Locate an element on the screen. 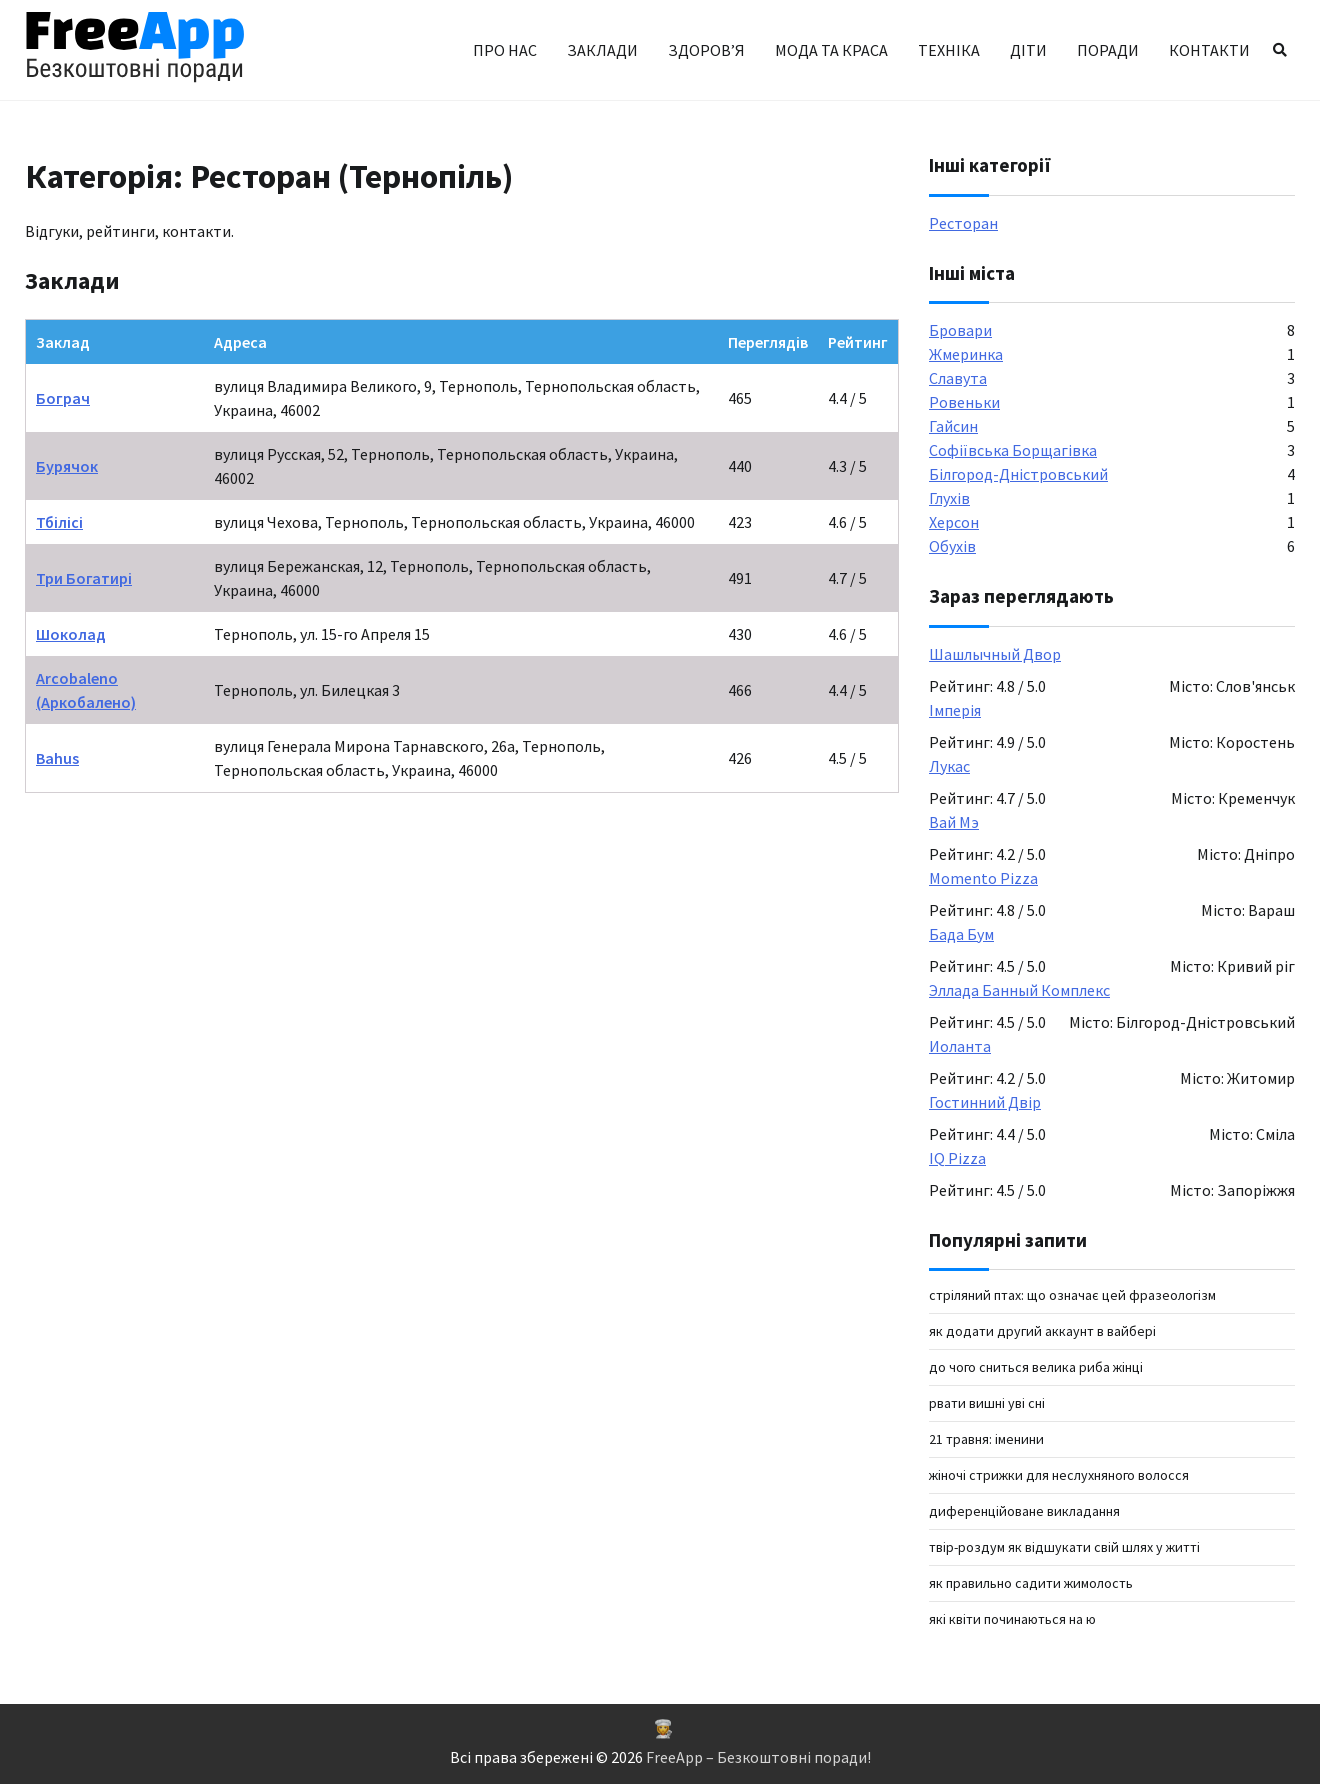  Херсон is located at coordinates (954, 522).